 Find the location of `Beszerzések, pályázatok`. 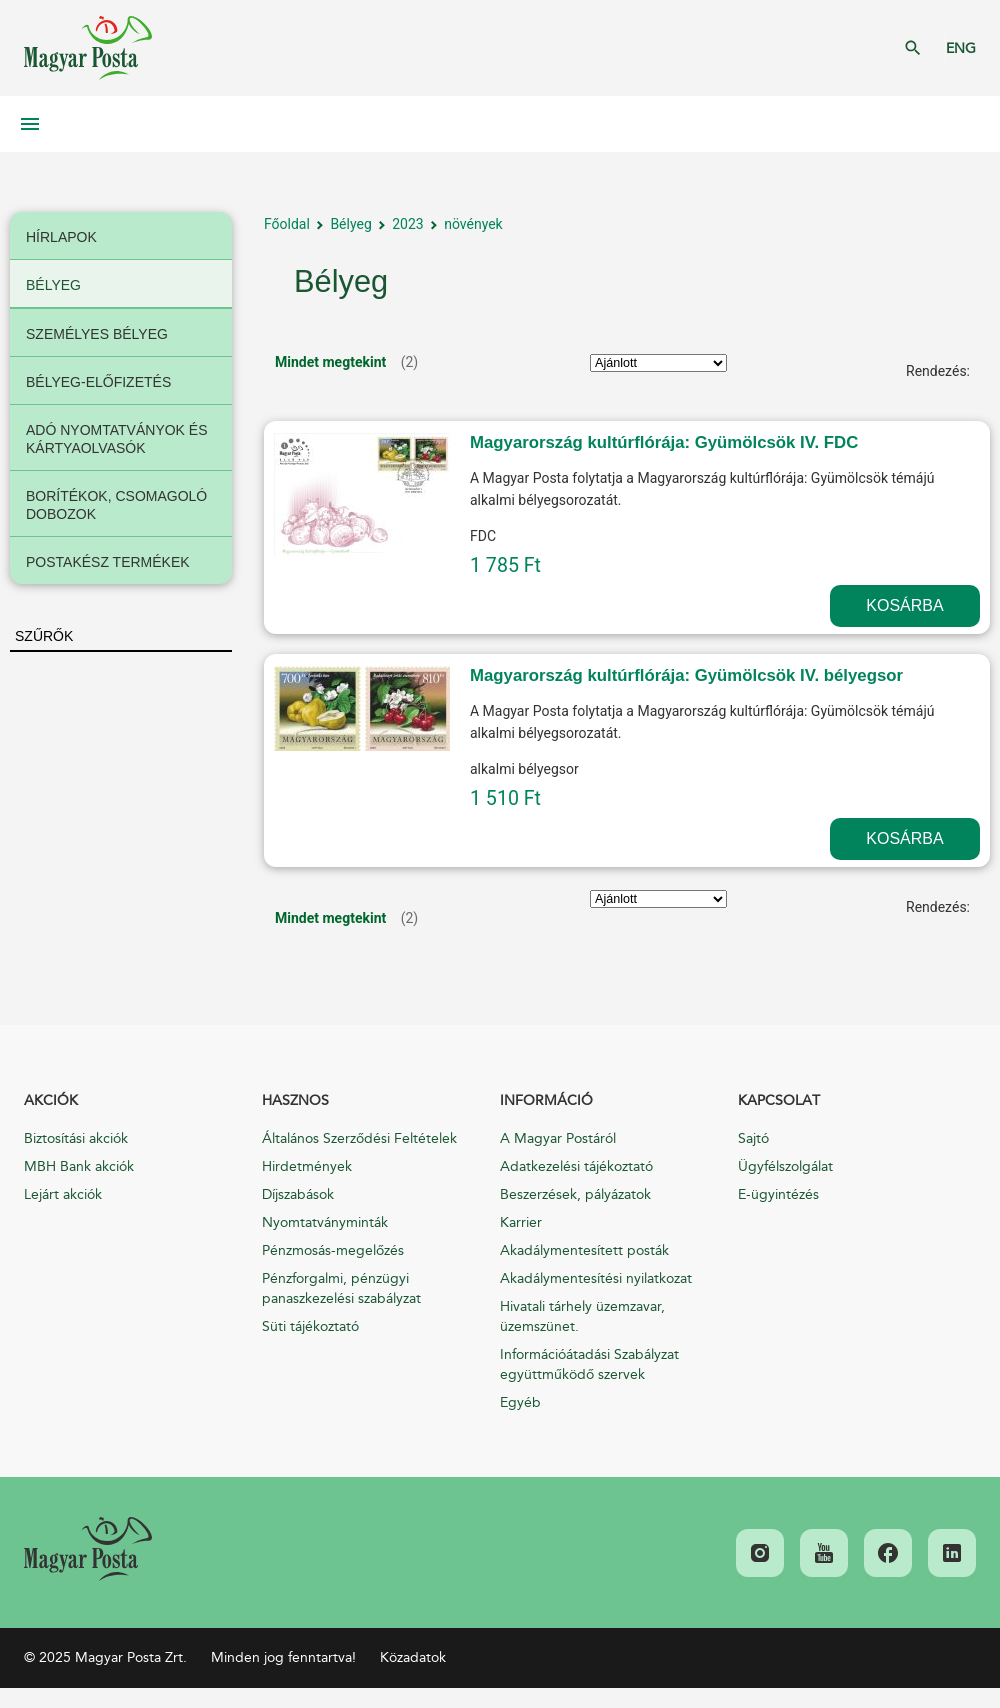

Beszerzések, pályázatok is located at coordinates (575, 1194).